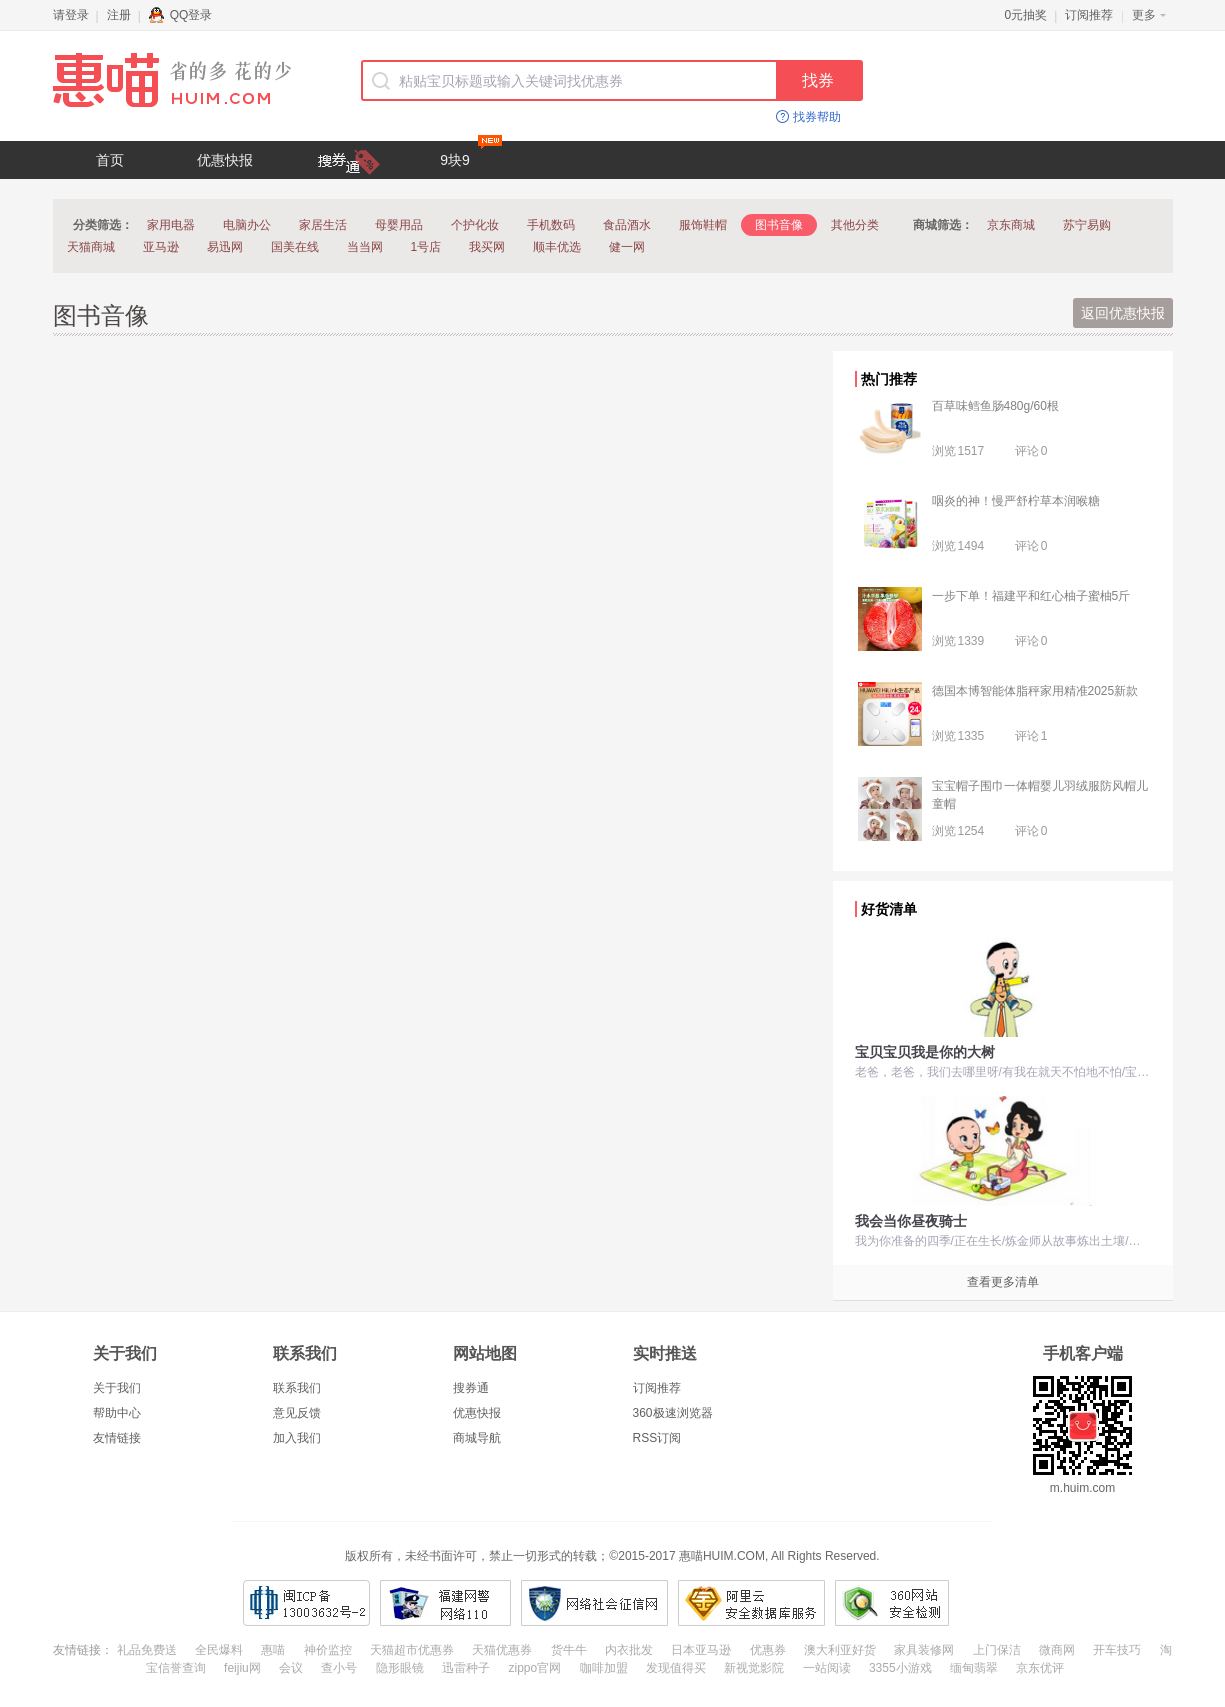 Image resolution: width=1225 pixels, height=1707 pixels. I want to click on 开车技巧, so click(1117, 1650).